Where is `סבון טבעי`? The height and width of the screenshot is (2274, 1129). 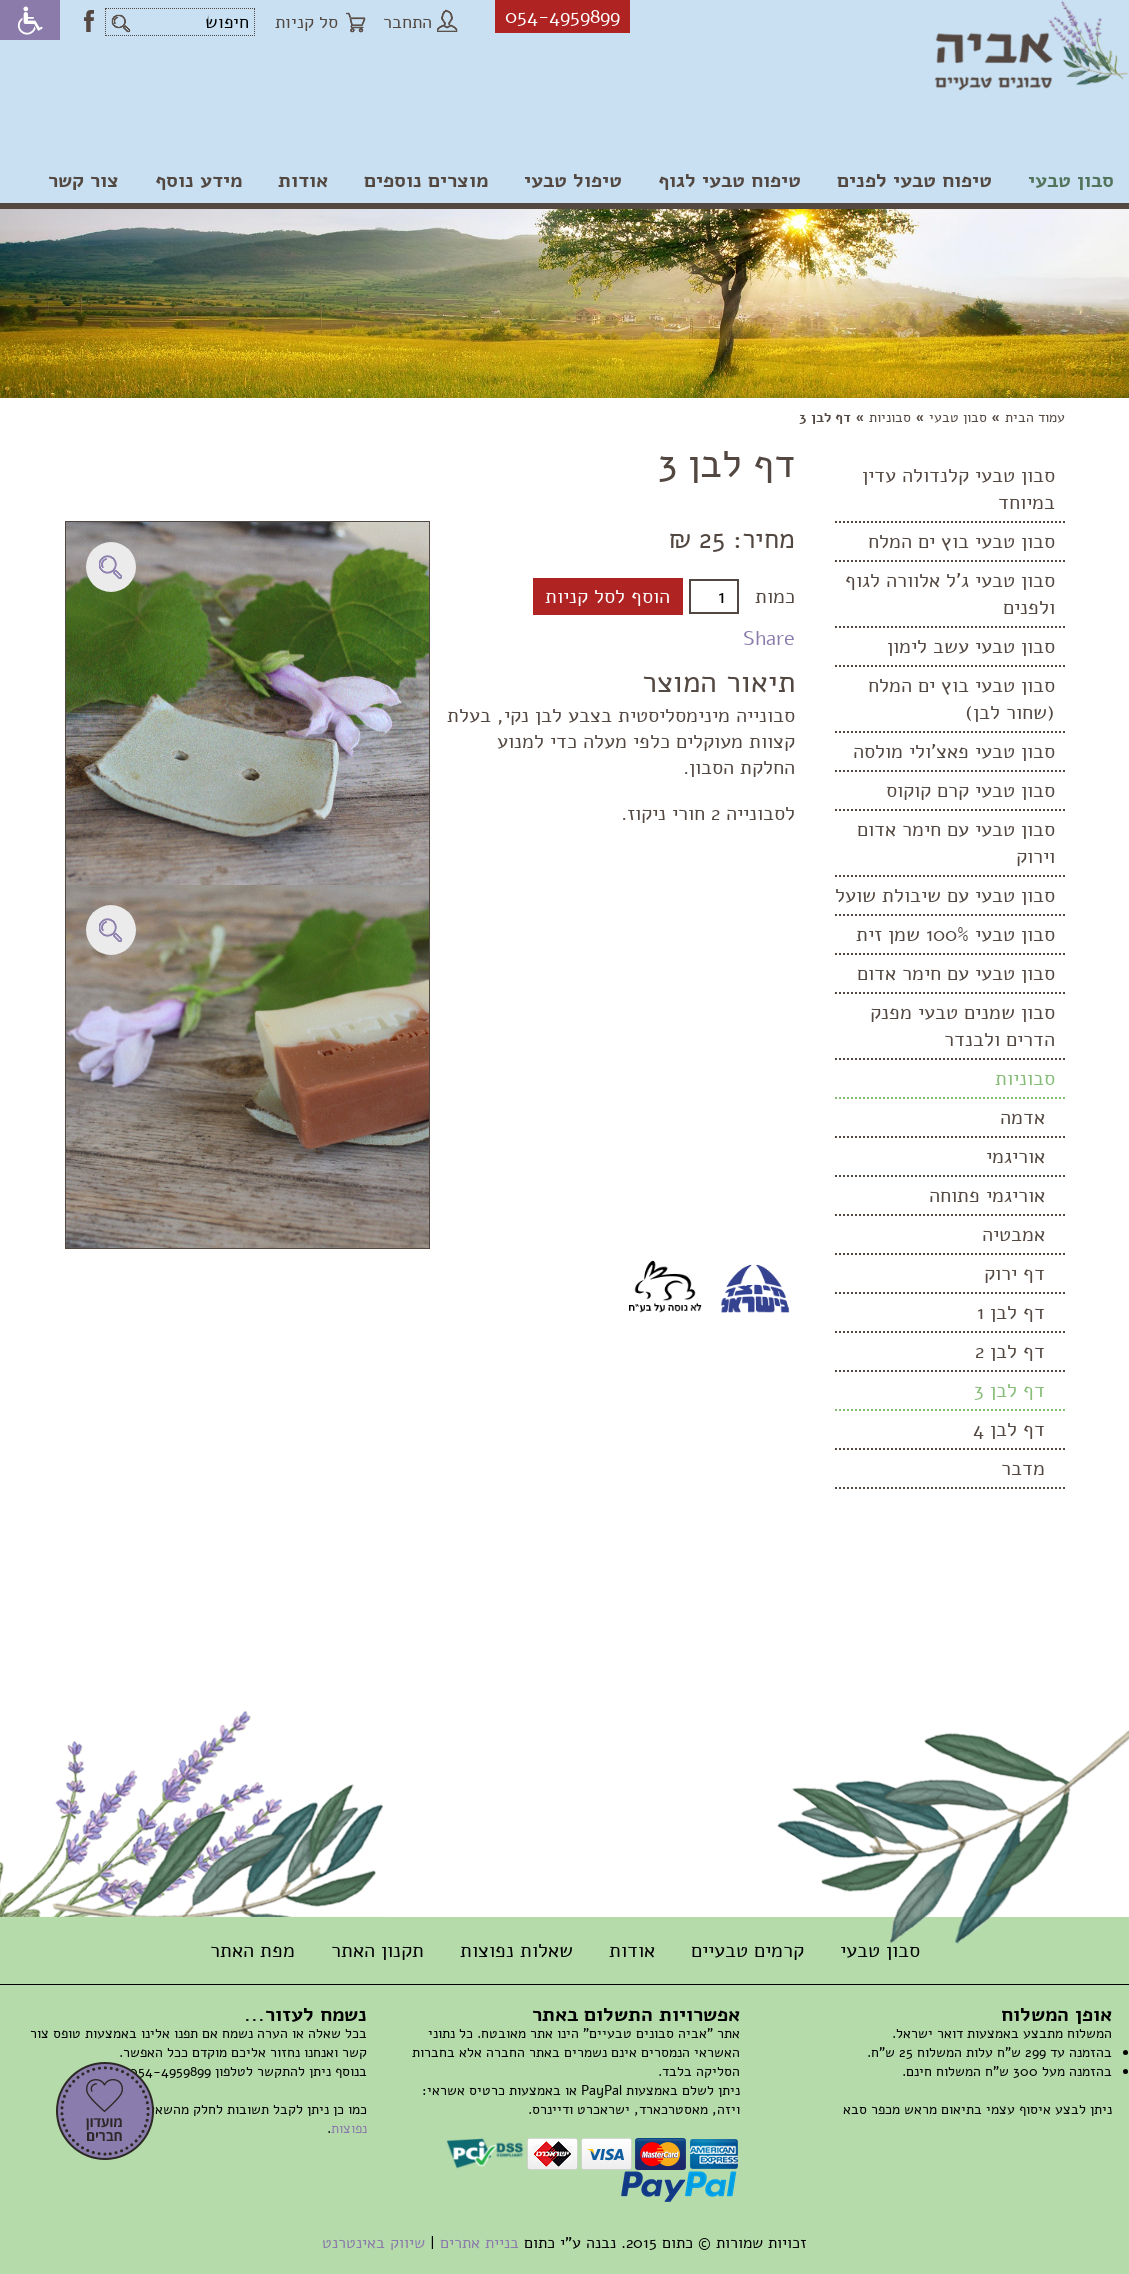
סבון טבעי is located at coordinates (1071, 180).